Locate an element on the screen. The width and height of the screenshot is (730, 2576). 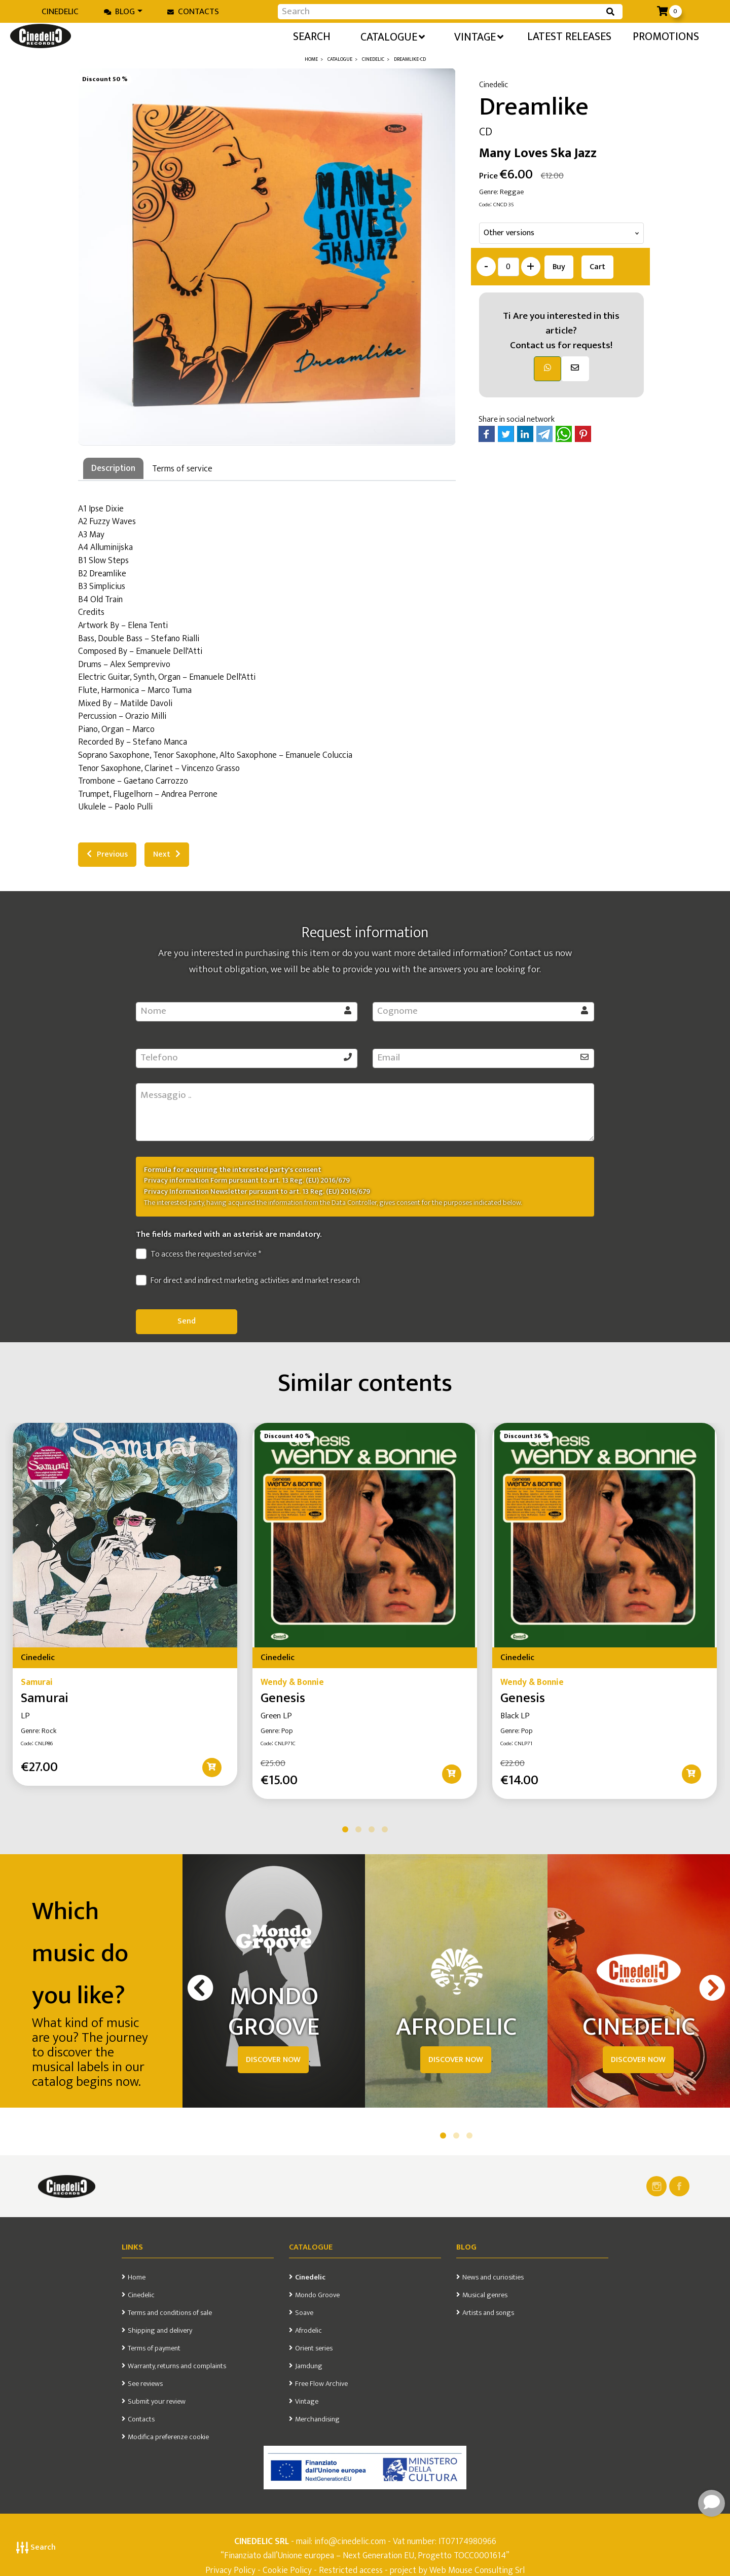
Terms of service [tab] is located at coordinates (182, 468).